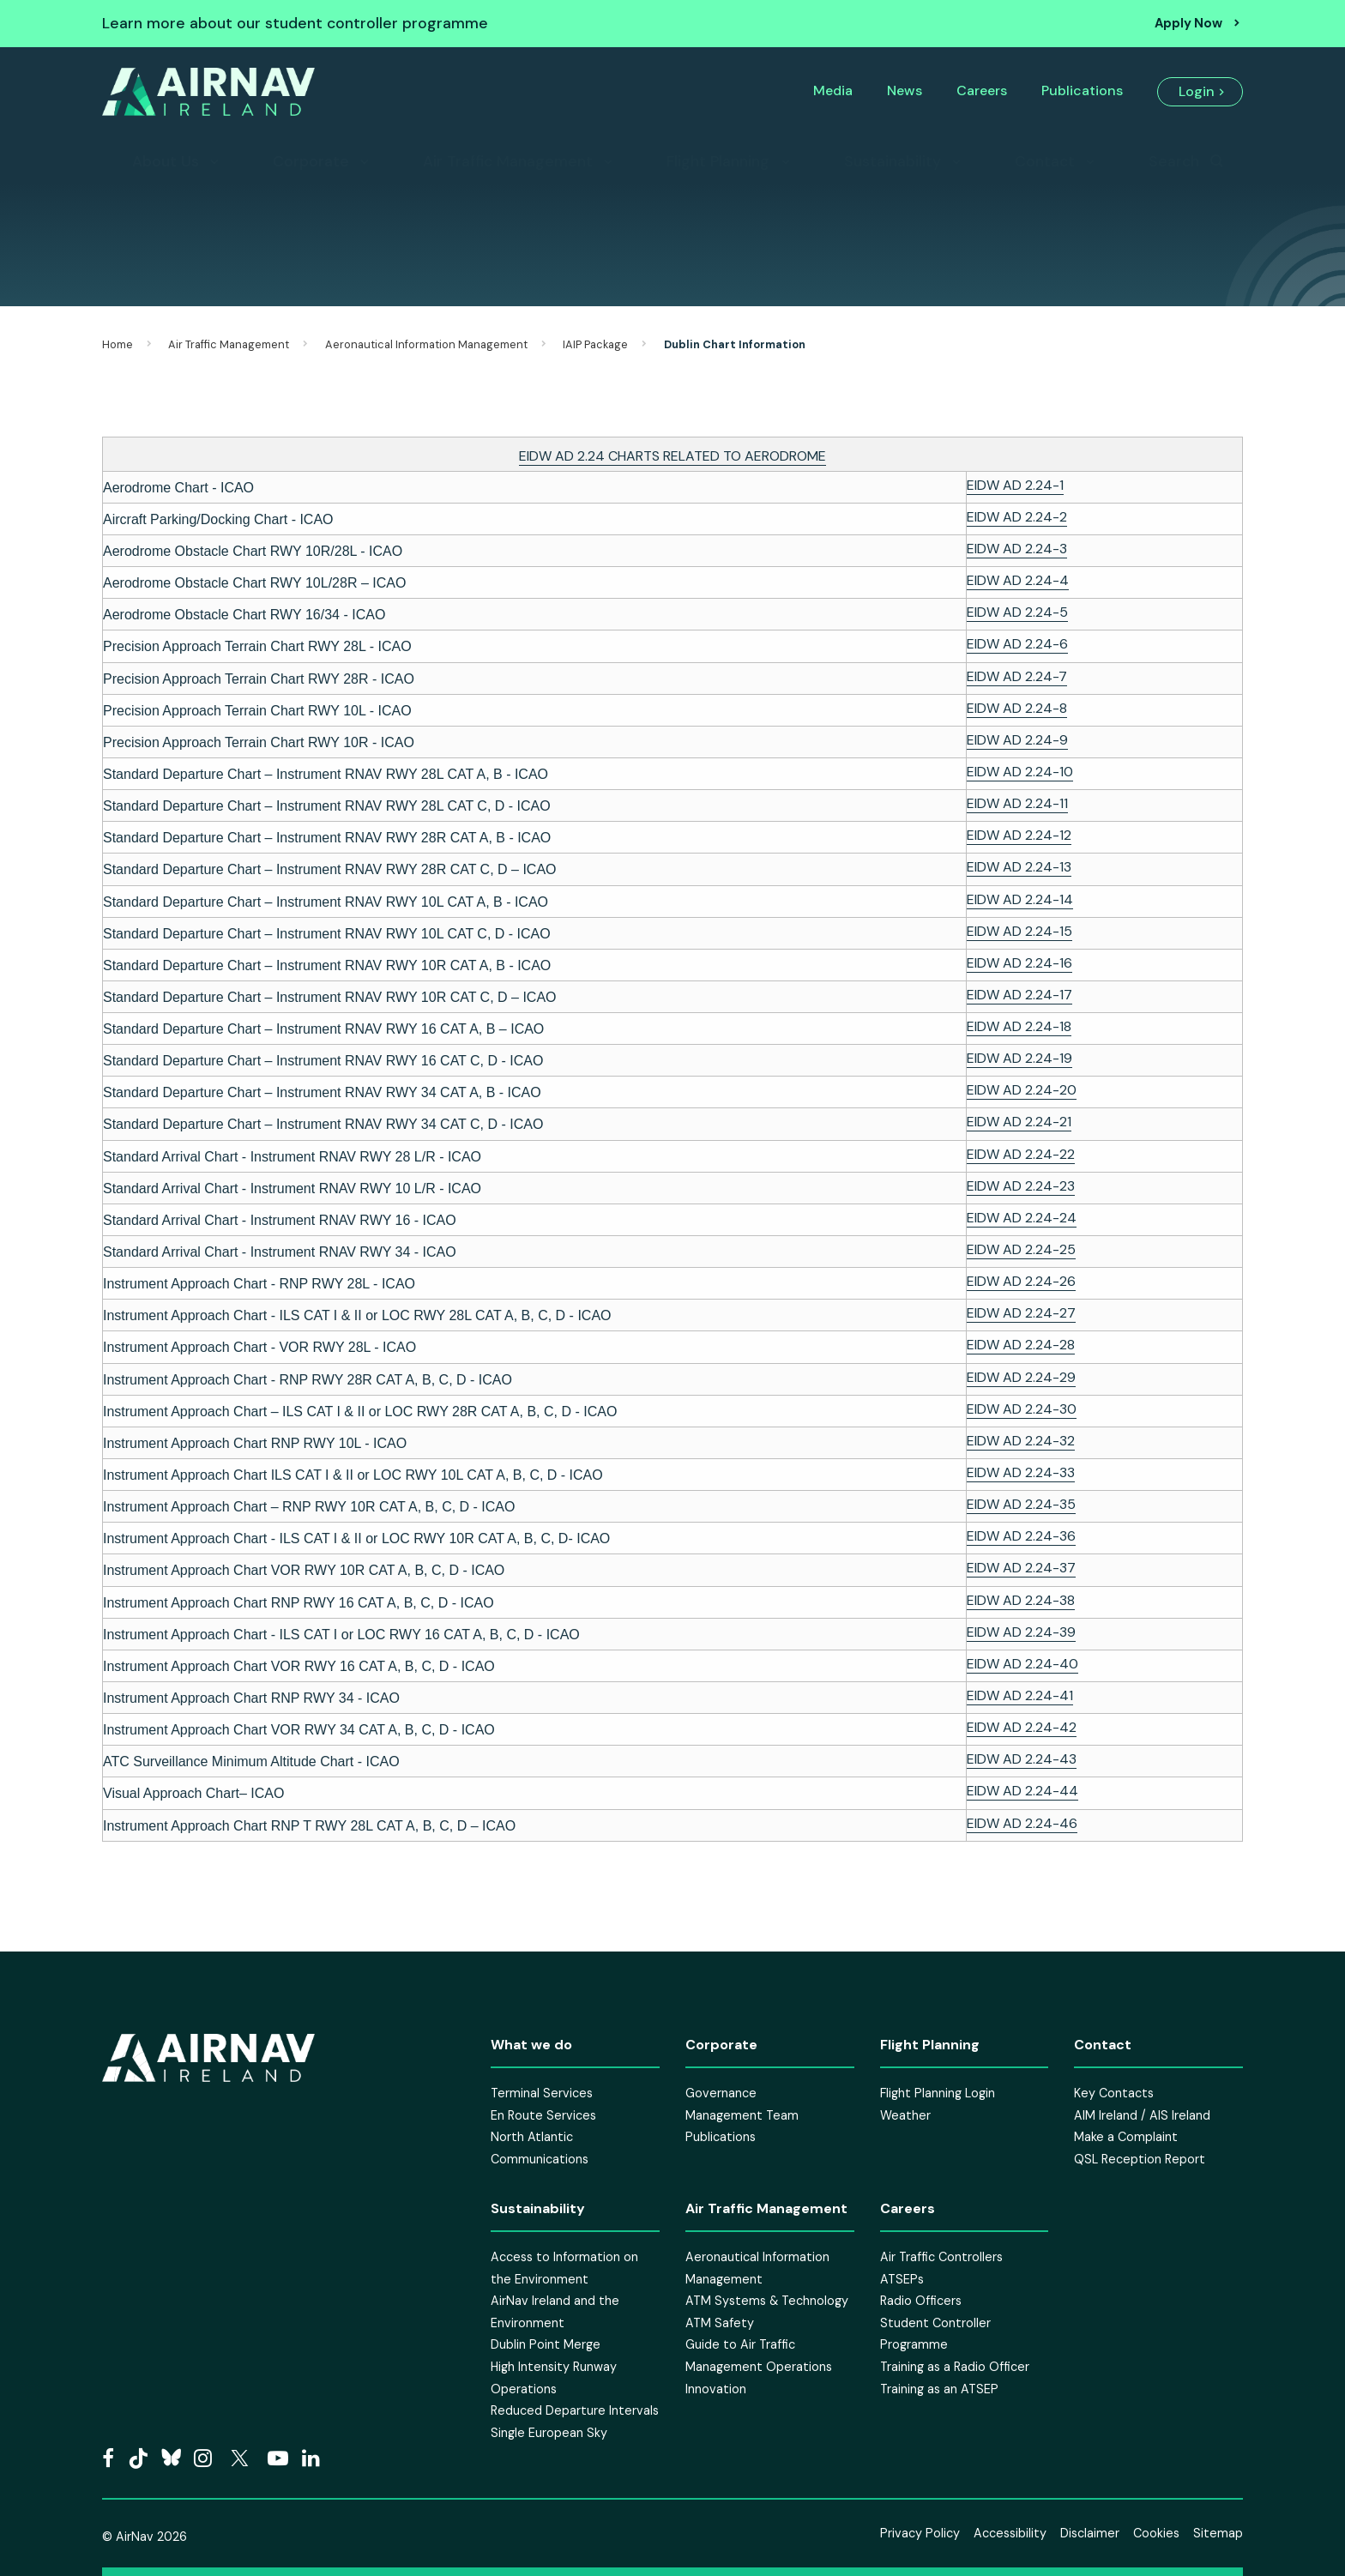  Describe the element at coordinates (426, 344) in the screenshot. I see `Aeronautical Information Management` at that location.